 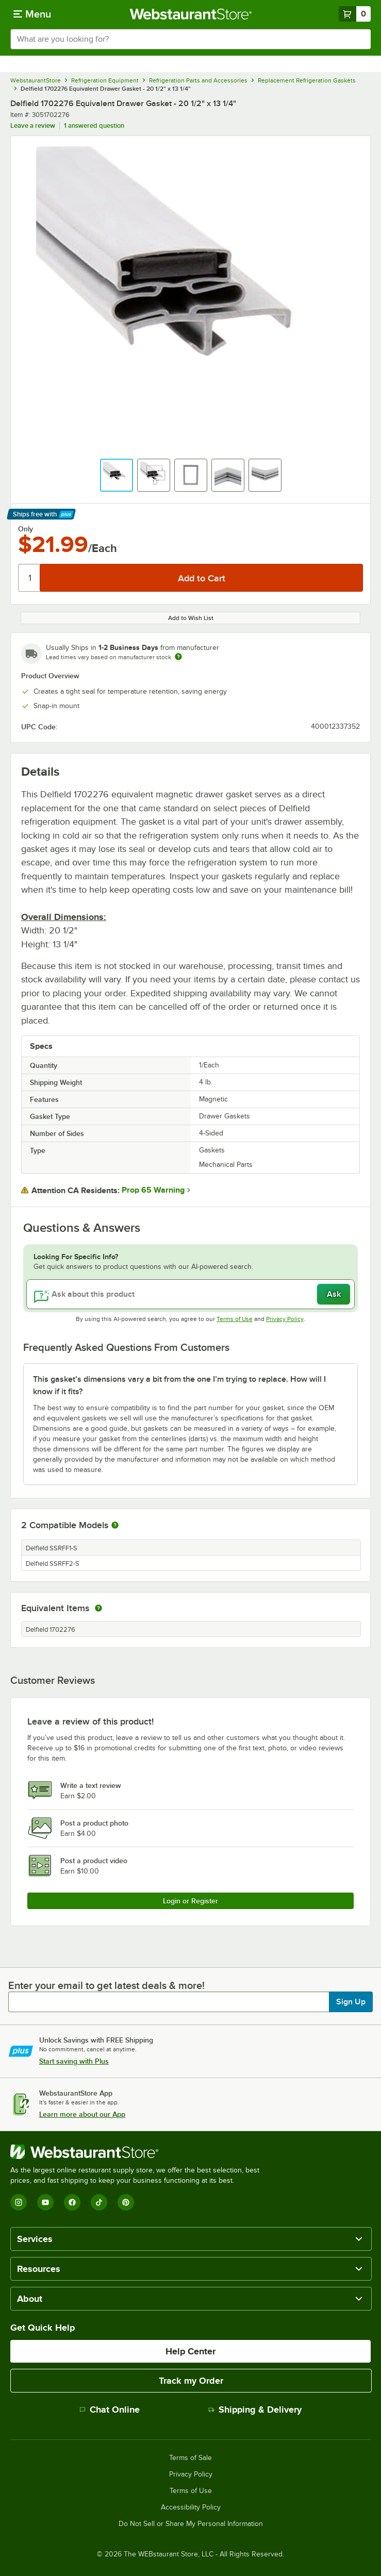 What do you see at coordinates (126, 2202) in the screenshot?
I see `[Pinterest]` at bounding box center [126, 2202].